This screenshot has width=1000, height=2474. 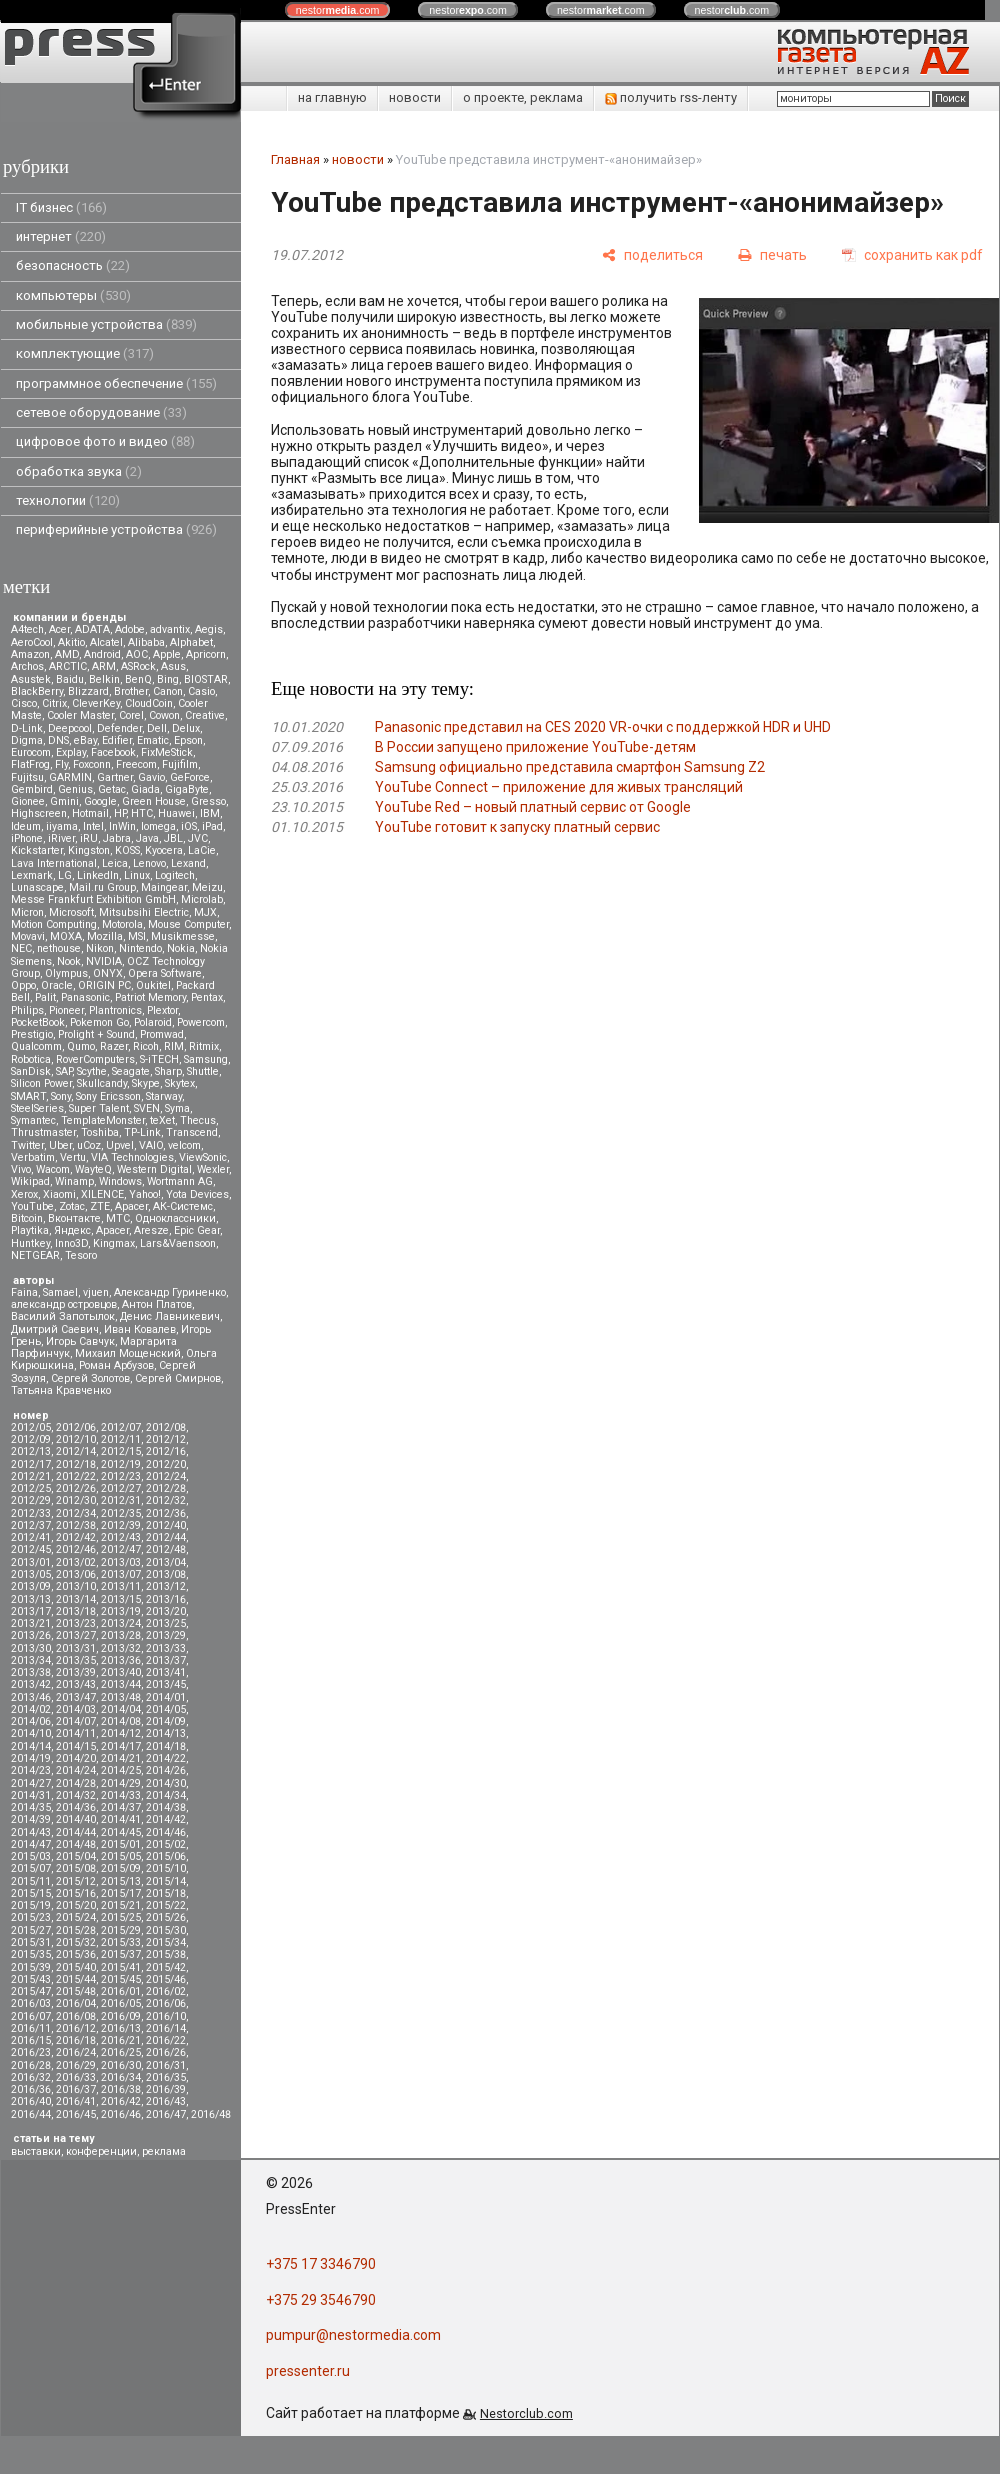 I want to click on Pioneer, so click(x=66, y=1010).